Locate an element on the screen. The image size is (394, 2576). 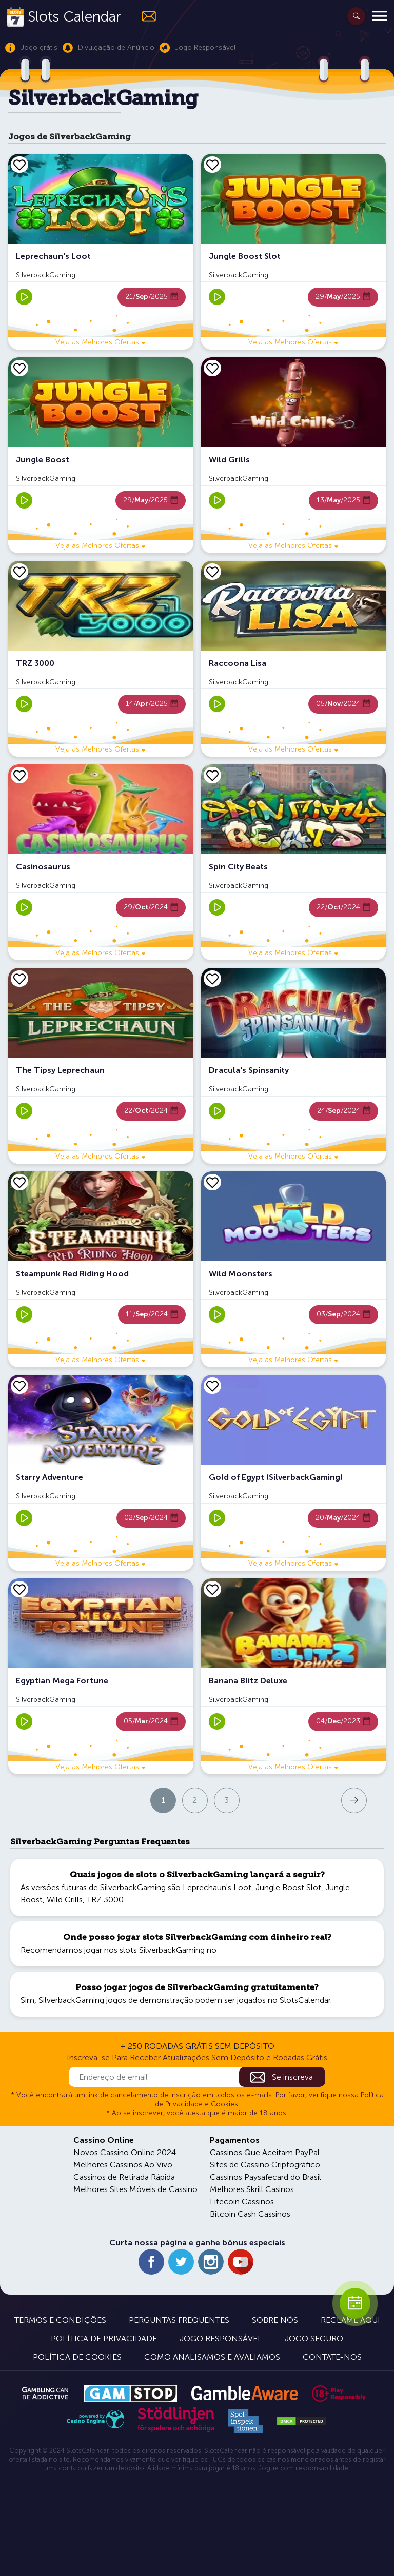
Litecoin Cassinos is located at coordinates (242, 2201).